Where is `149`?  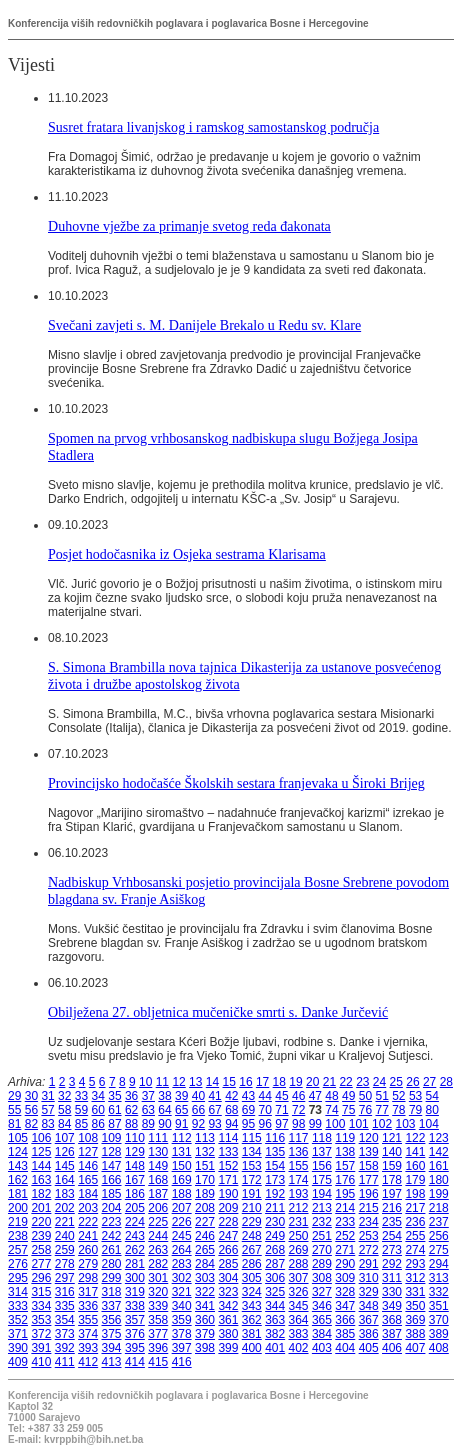
149 is located at coordinates (158, 1166).